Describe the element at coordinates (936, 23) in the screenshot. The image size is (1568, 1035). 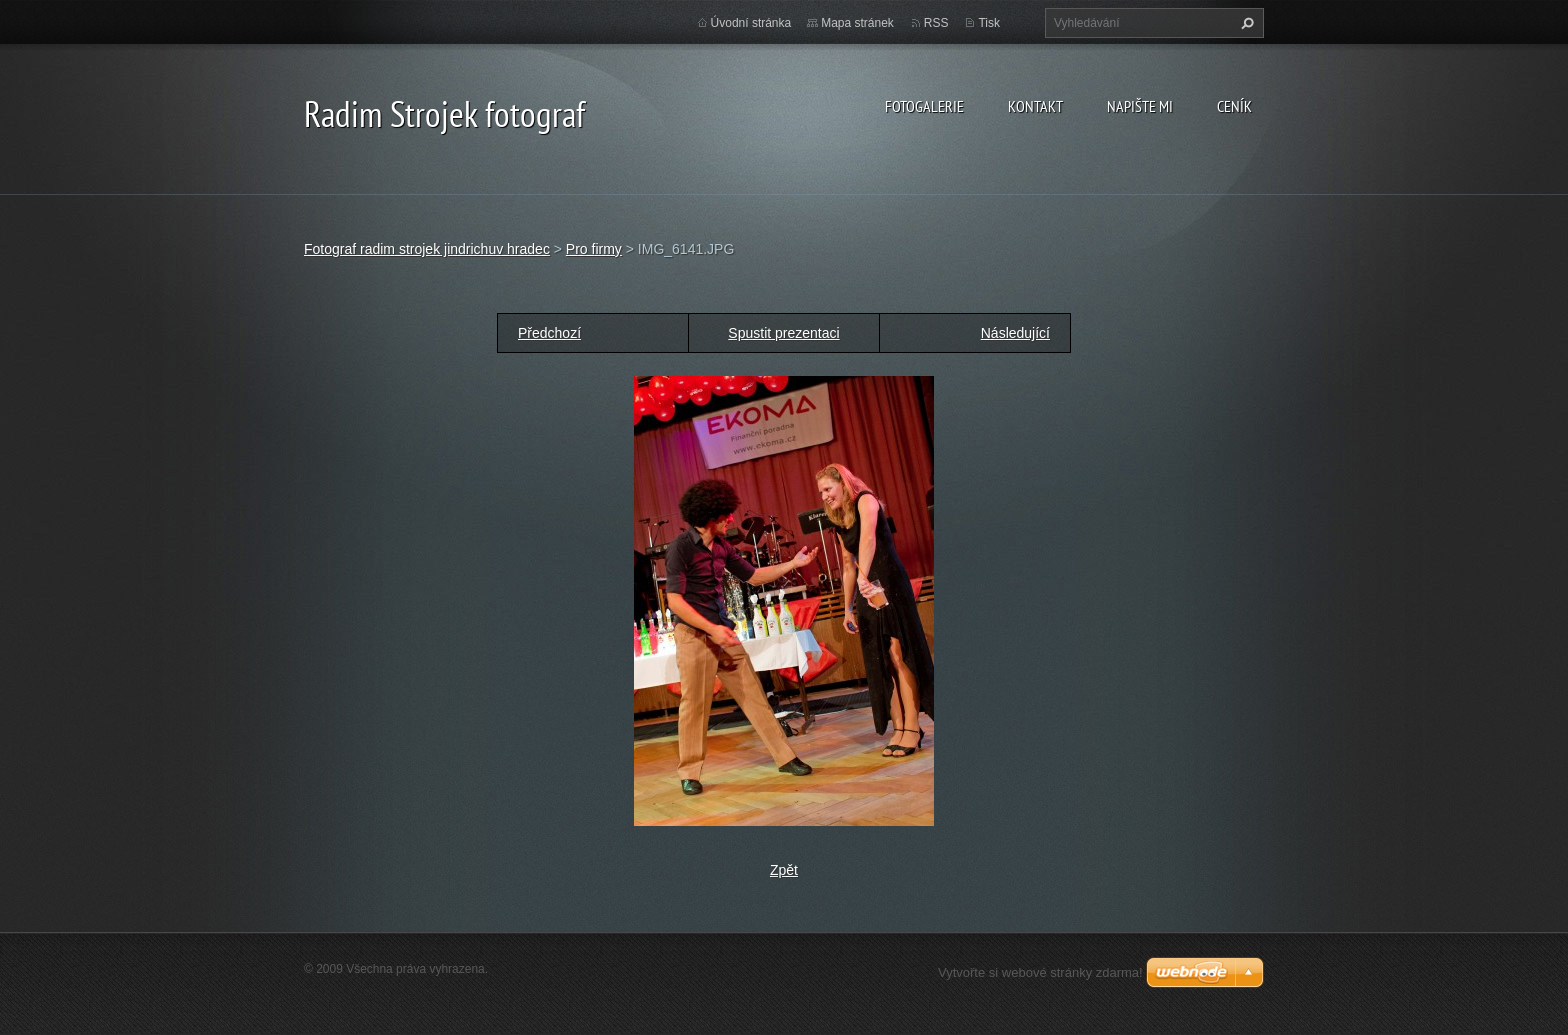
I see `RSS` at that location.